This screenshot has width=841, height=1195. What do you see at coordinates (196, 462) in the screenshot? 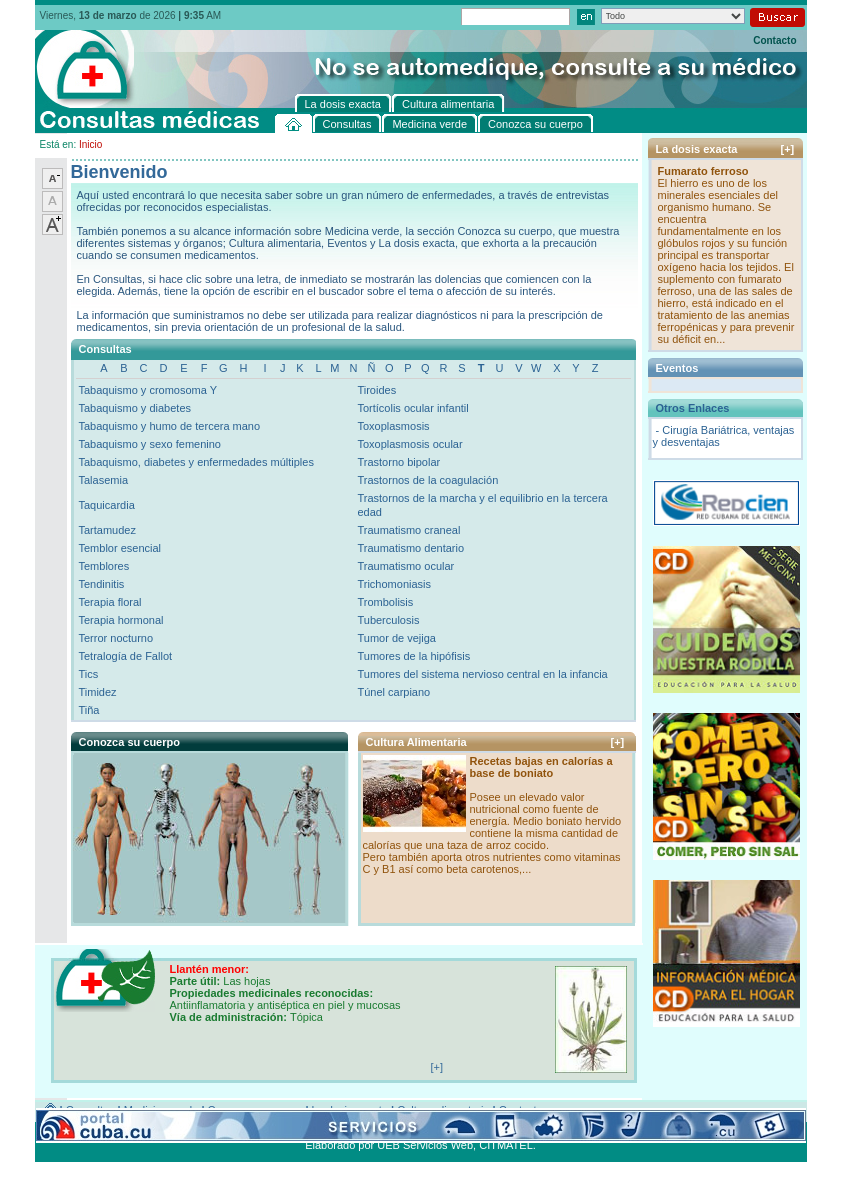
I see `Tabaquismo, diabetes y enfermedades múltiples` at bounding box center [196, 462].